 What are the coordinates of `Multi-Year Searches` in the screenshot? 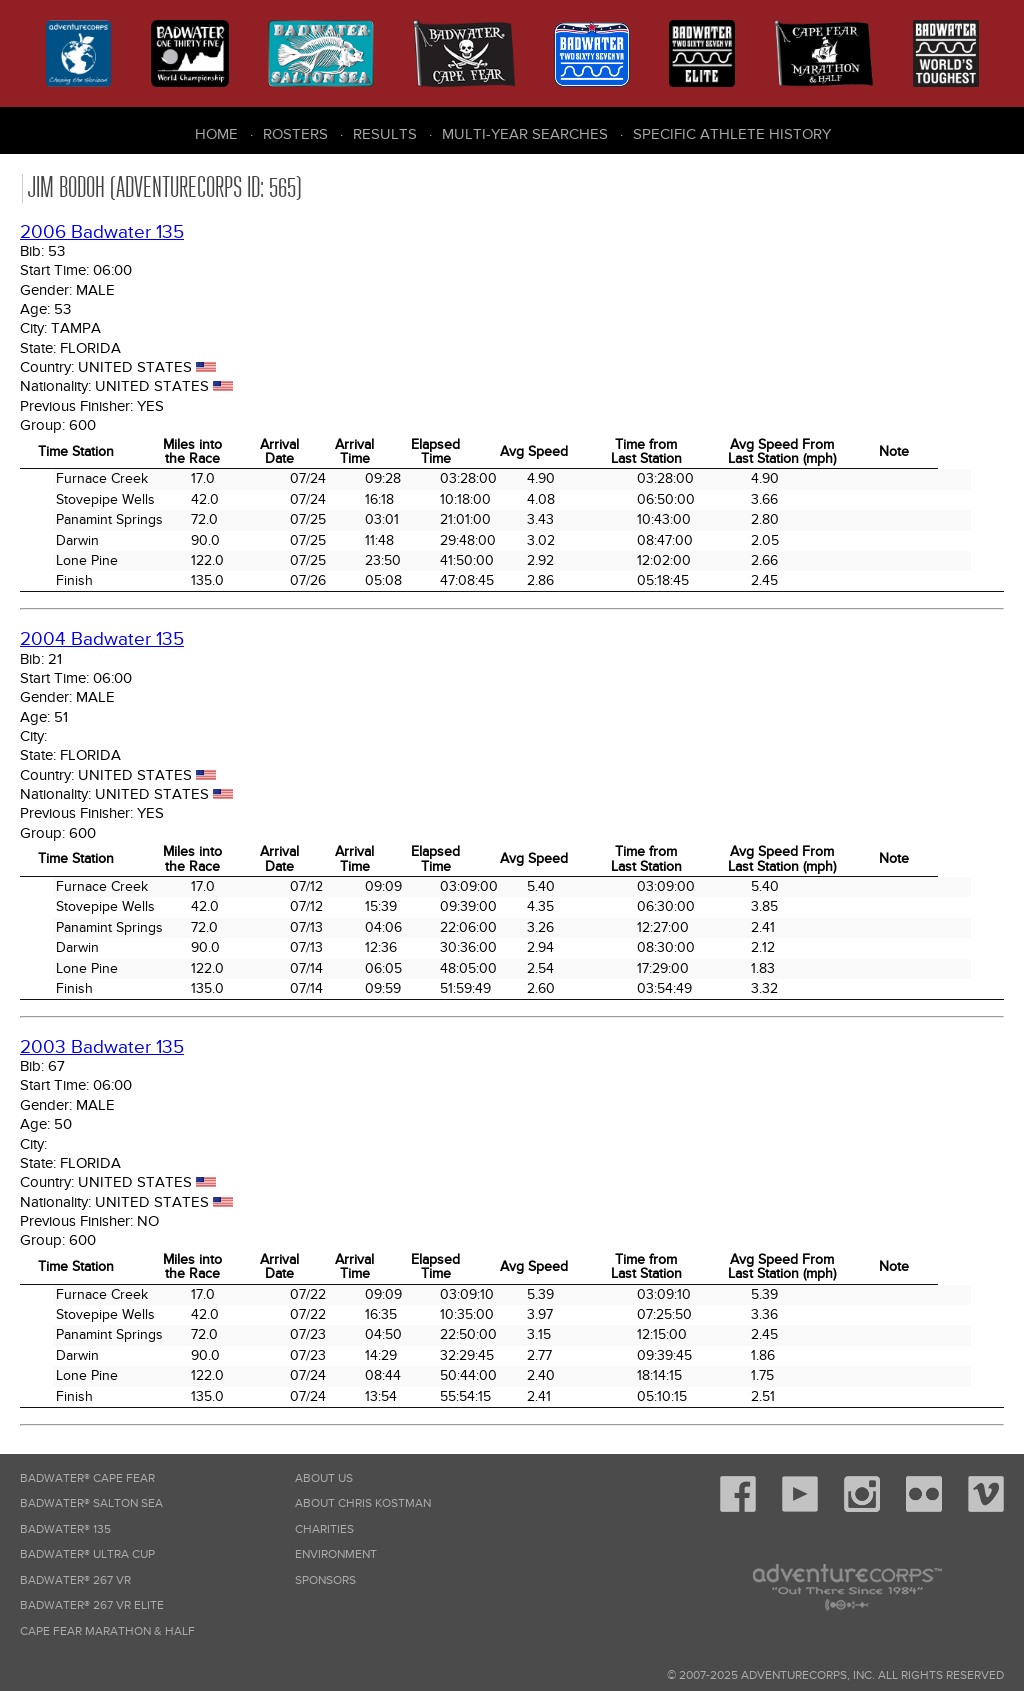 It's located at (525, 134).